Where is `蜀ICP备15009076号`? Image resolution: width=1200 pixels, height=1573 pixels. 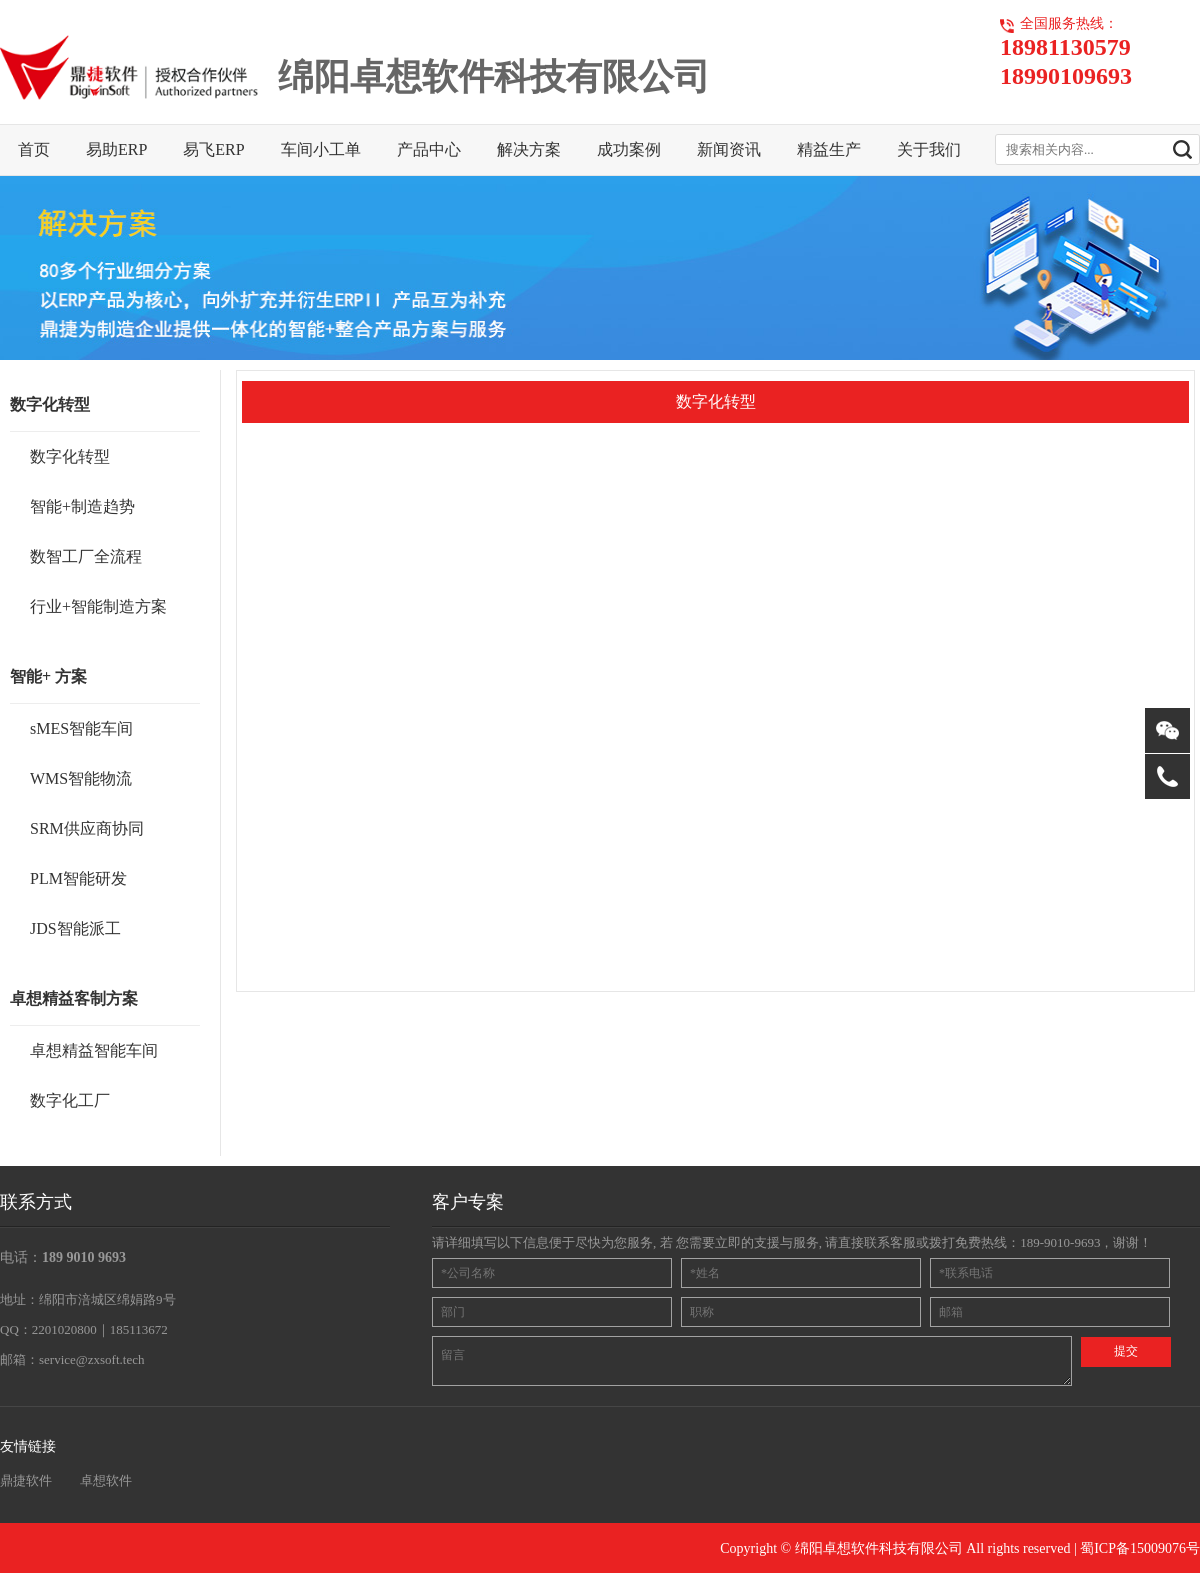
蜀ICP备15009076号 is located at coordinates (1140, 1548).